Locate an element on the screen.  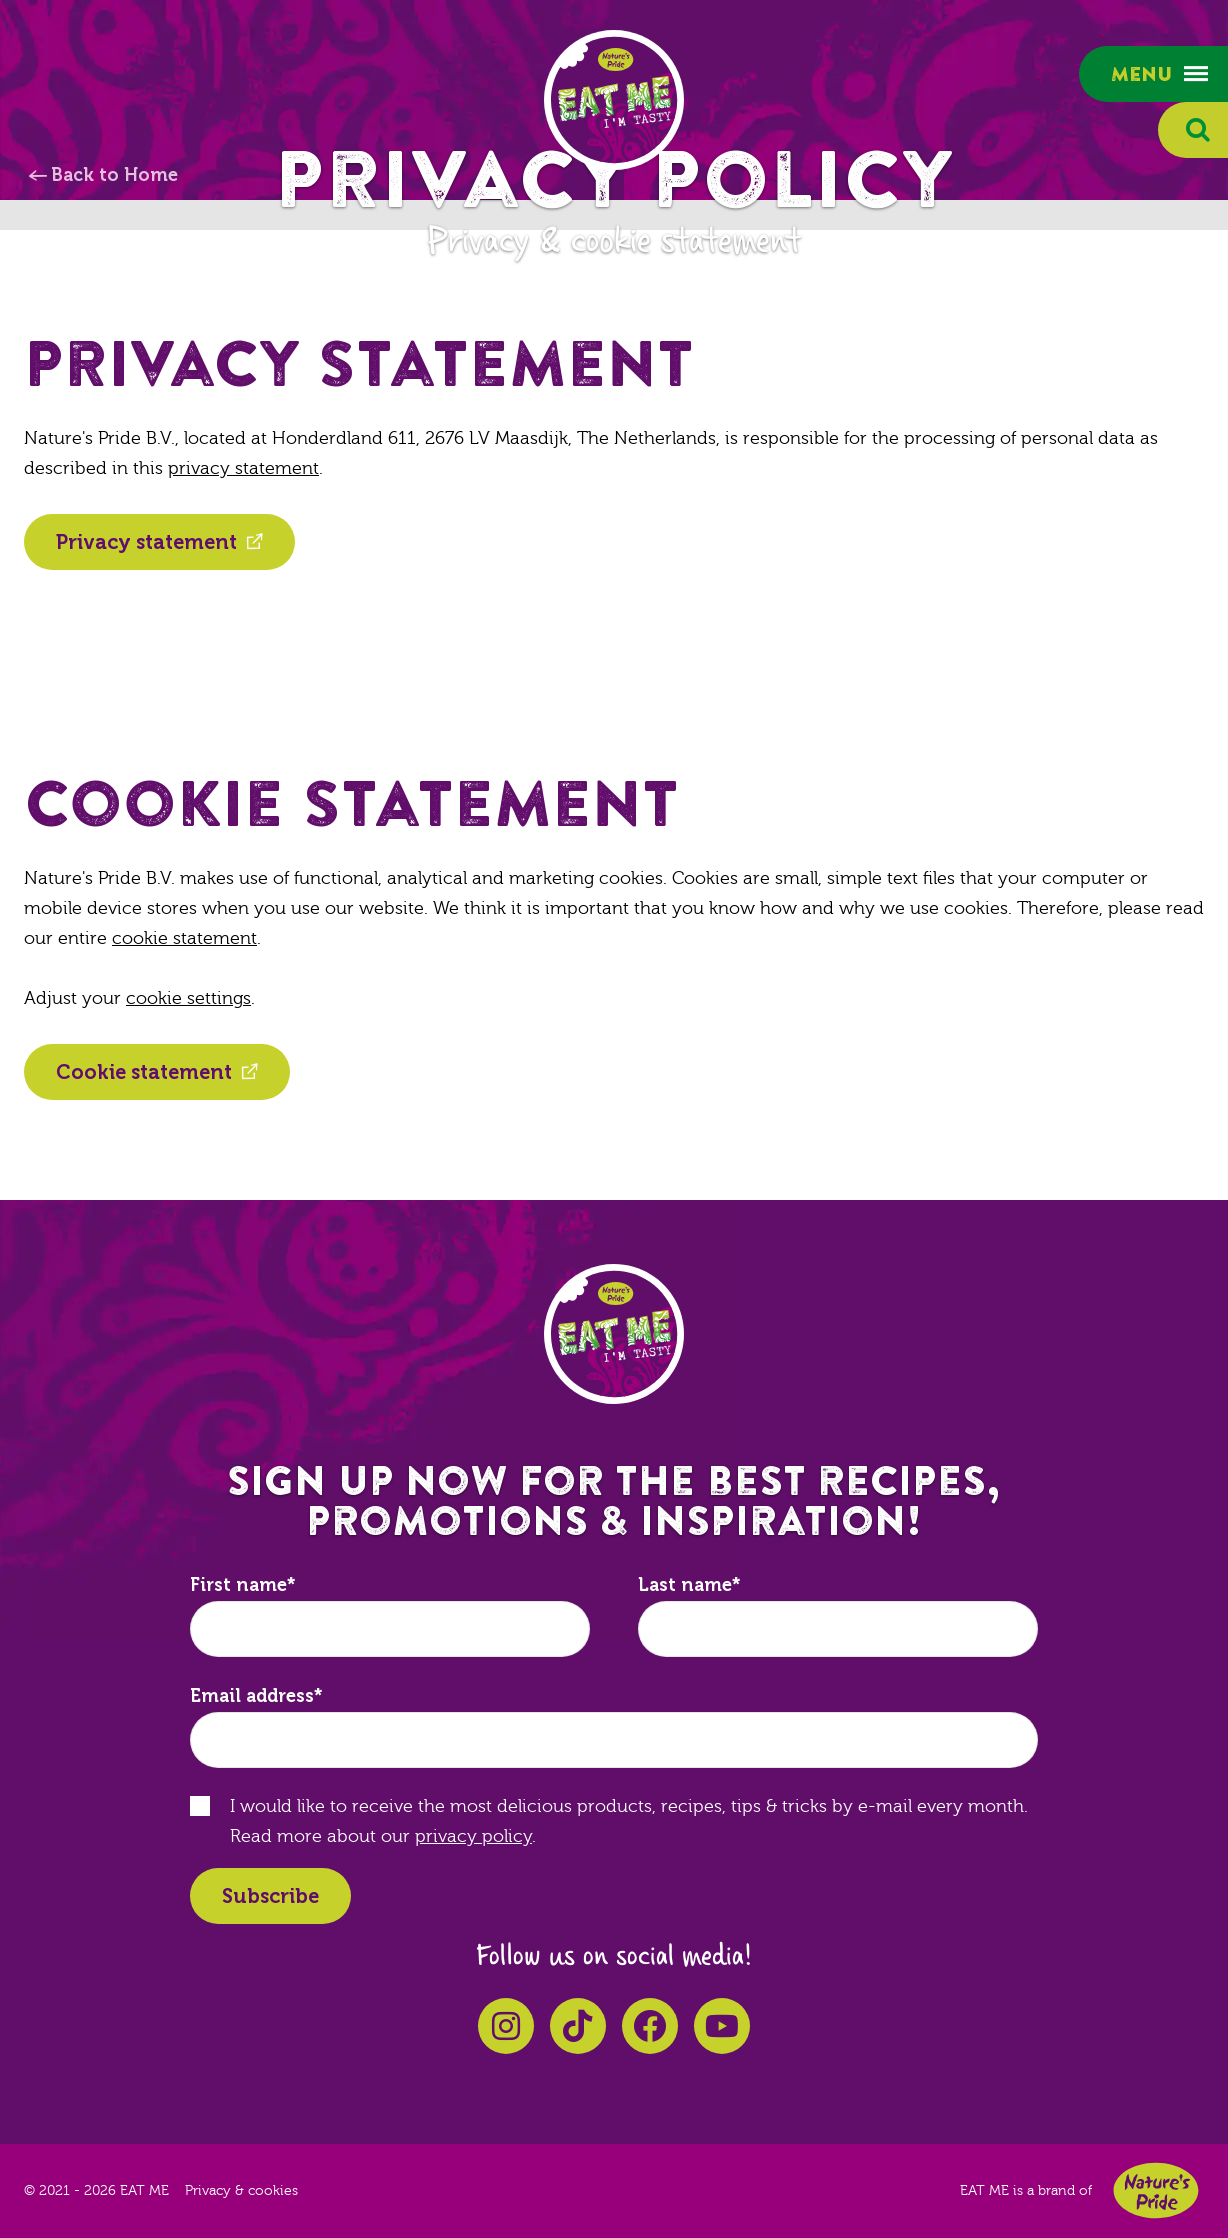
Privacy & cookies is located at coordinates (241, 2191).